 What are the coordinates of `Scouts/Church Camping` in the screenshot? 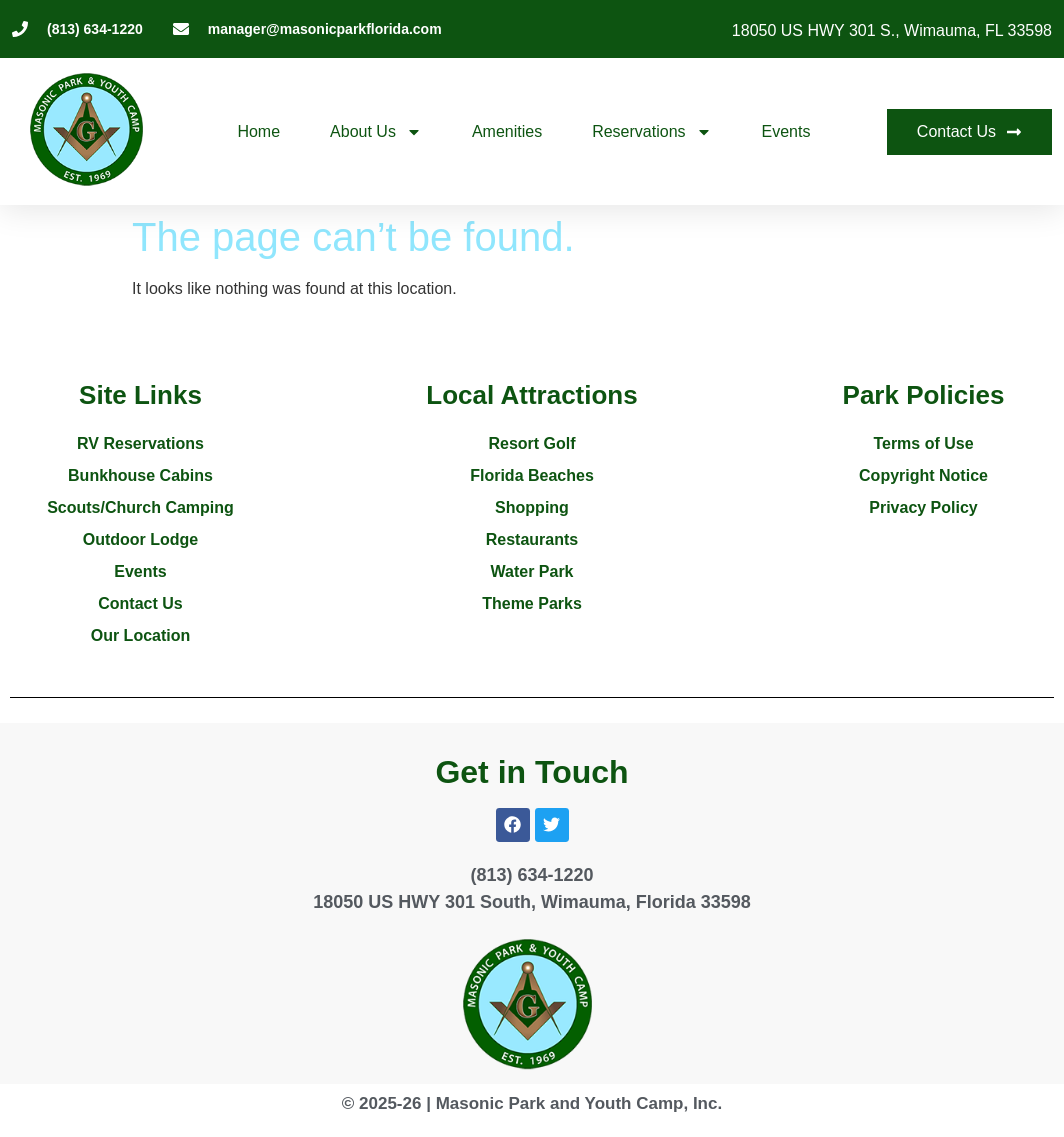 It's located at (140, 507).